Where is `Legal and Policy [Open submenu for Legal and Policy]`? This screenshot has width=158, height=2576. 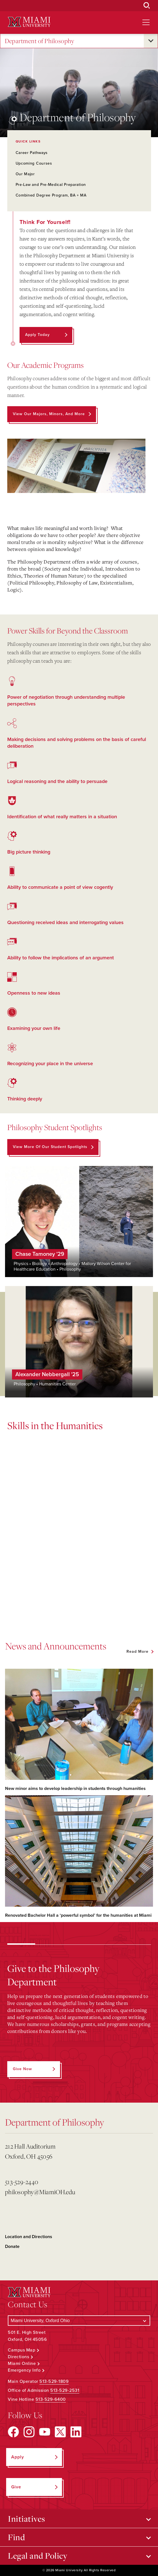
Legal and Policy [Open submenu for Legal and Policy] is located at coordinates (37, 2555).